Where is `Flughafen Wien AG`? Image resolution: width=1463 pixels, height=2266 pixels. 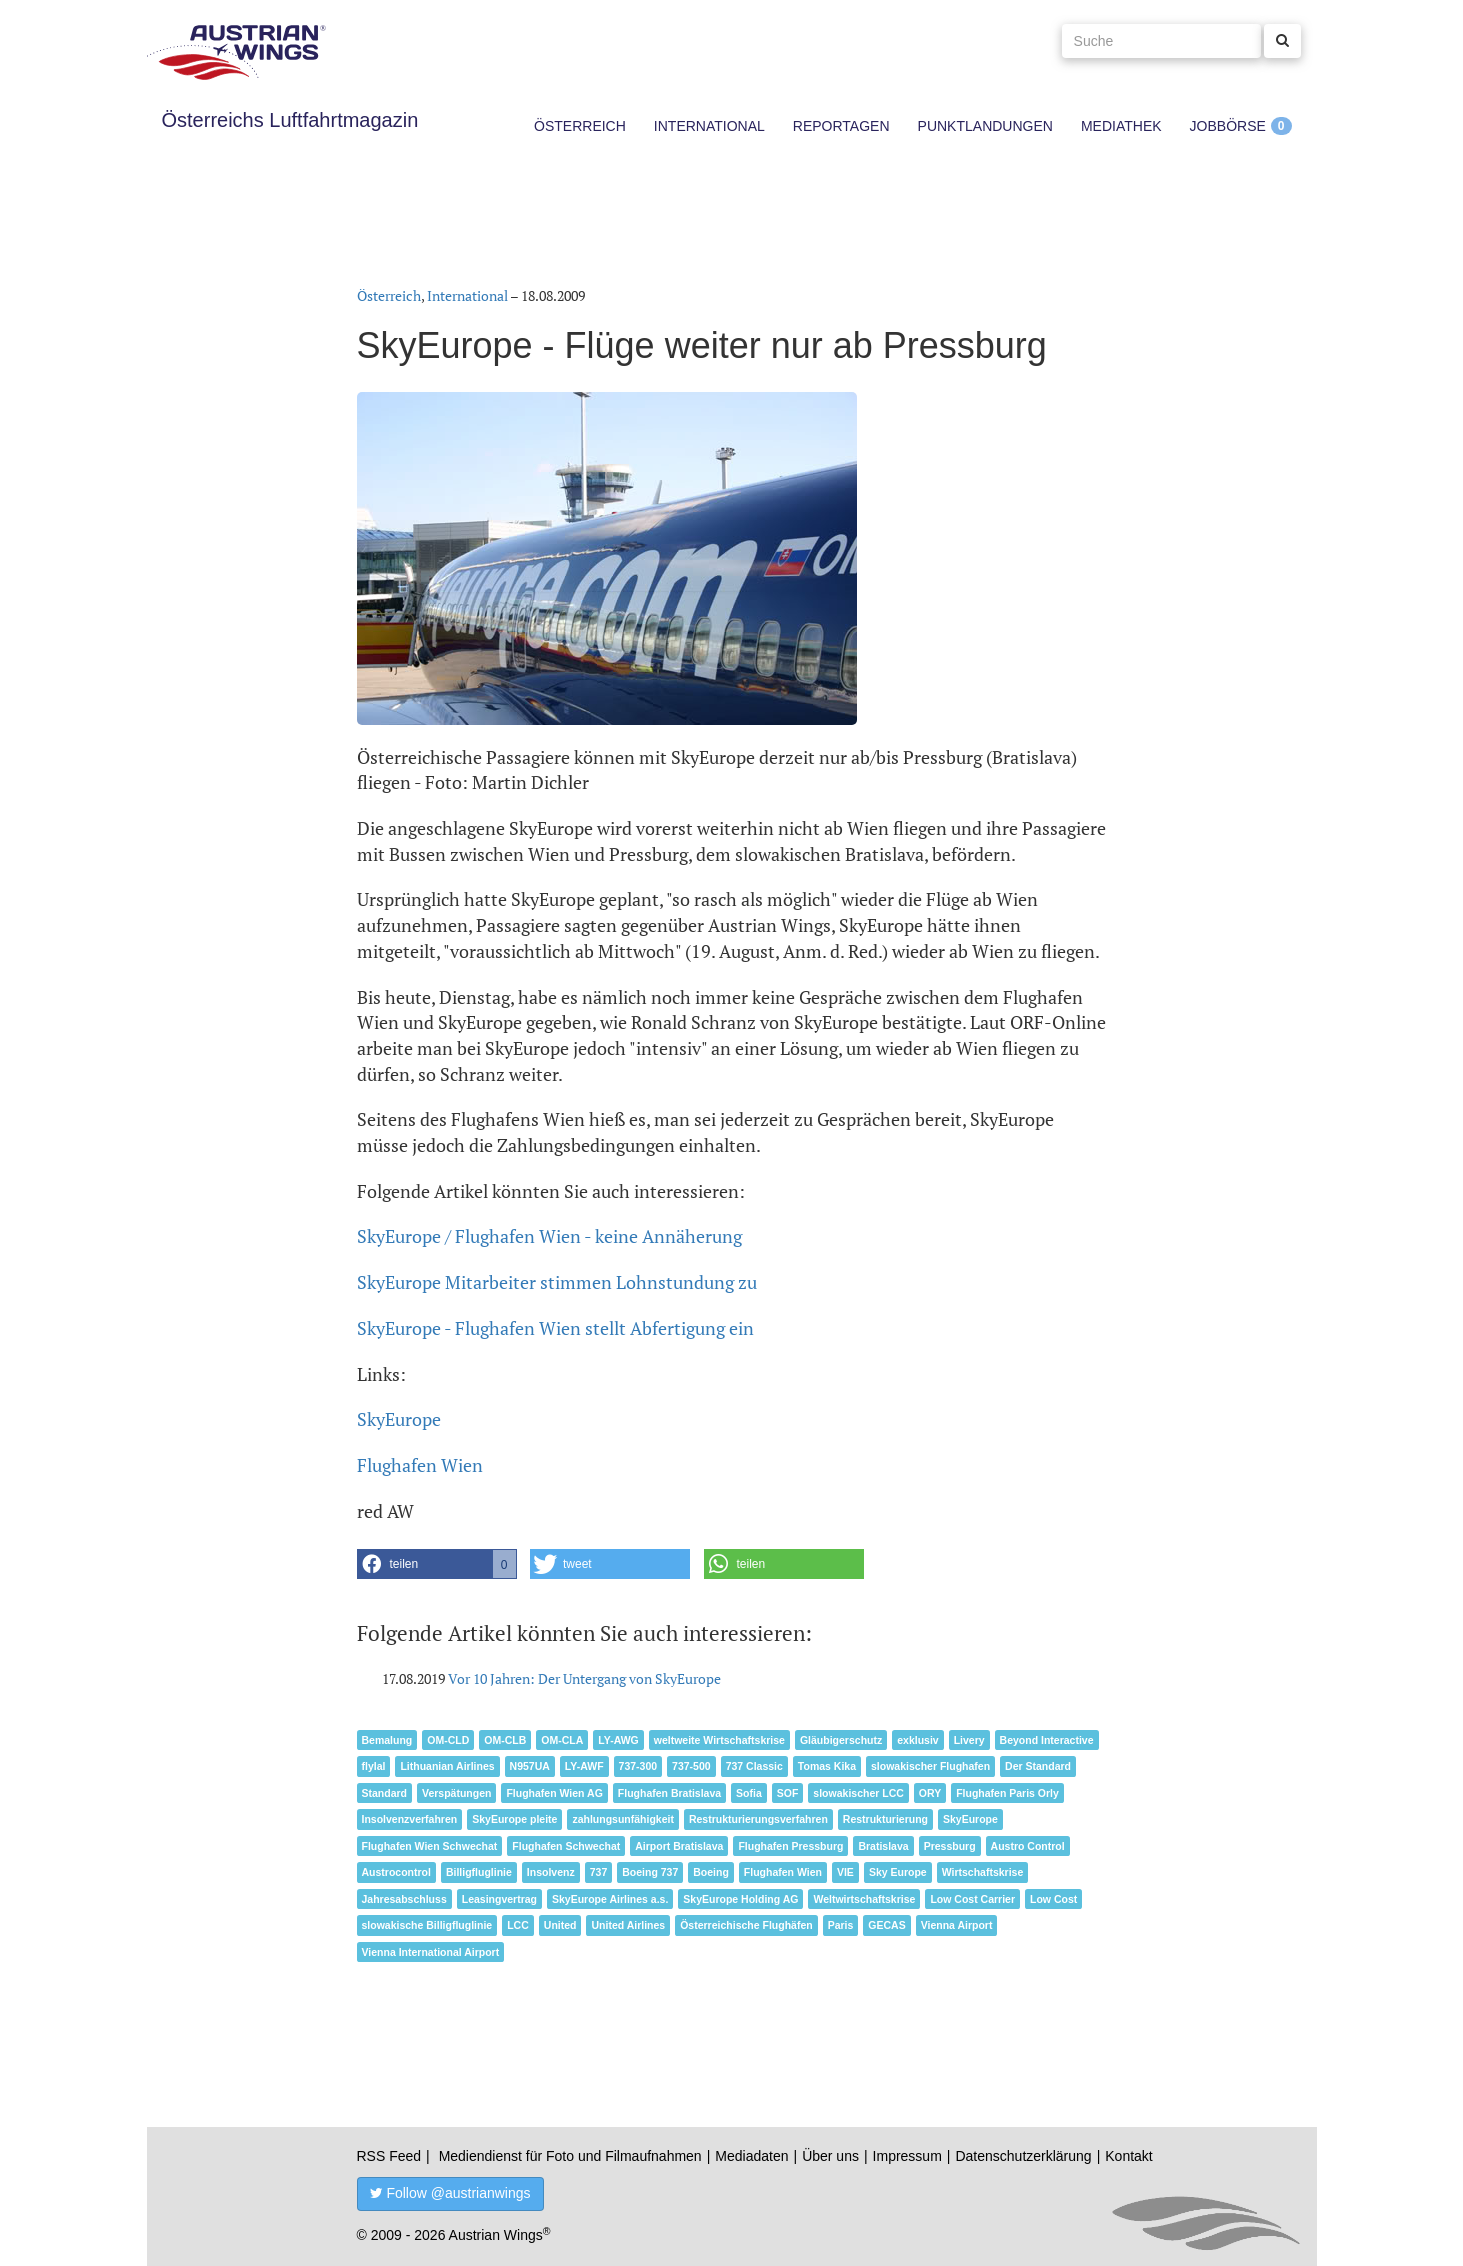
Flughafen Wien AG is located at coordinates (554, 1793).